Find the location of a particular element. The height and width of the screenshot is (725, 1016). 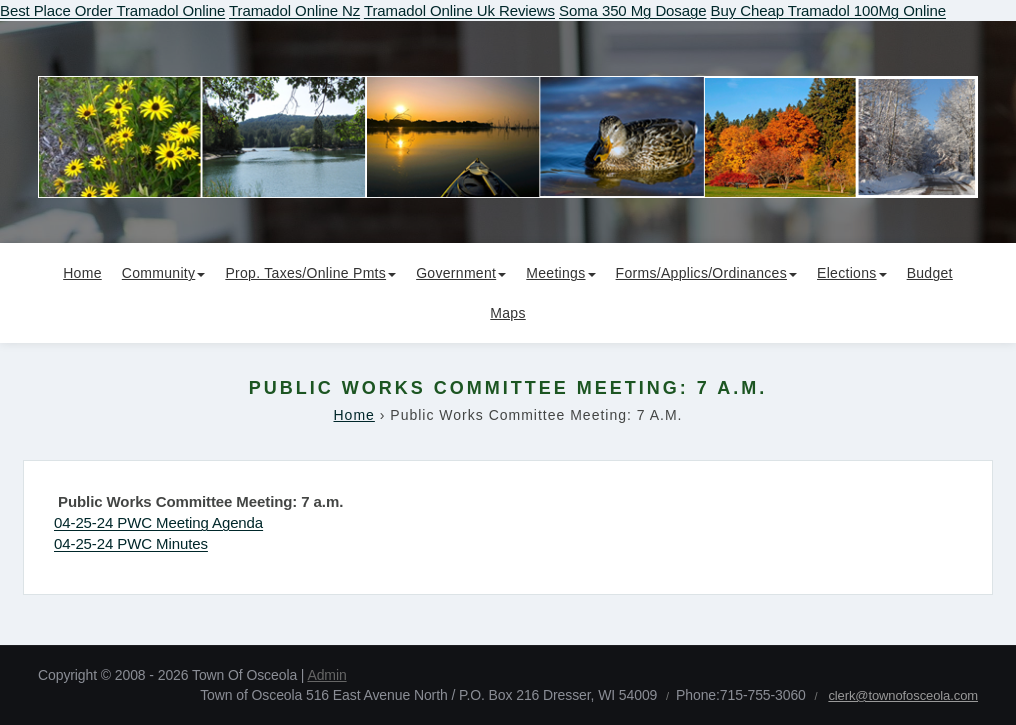

Government is located at coordinates (461, 273).